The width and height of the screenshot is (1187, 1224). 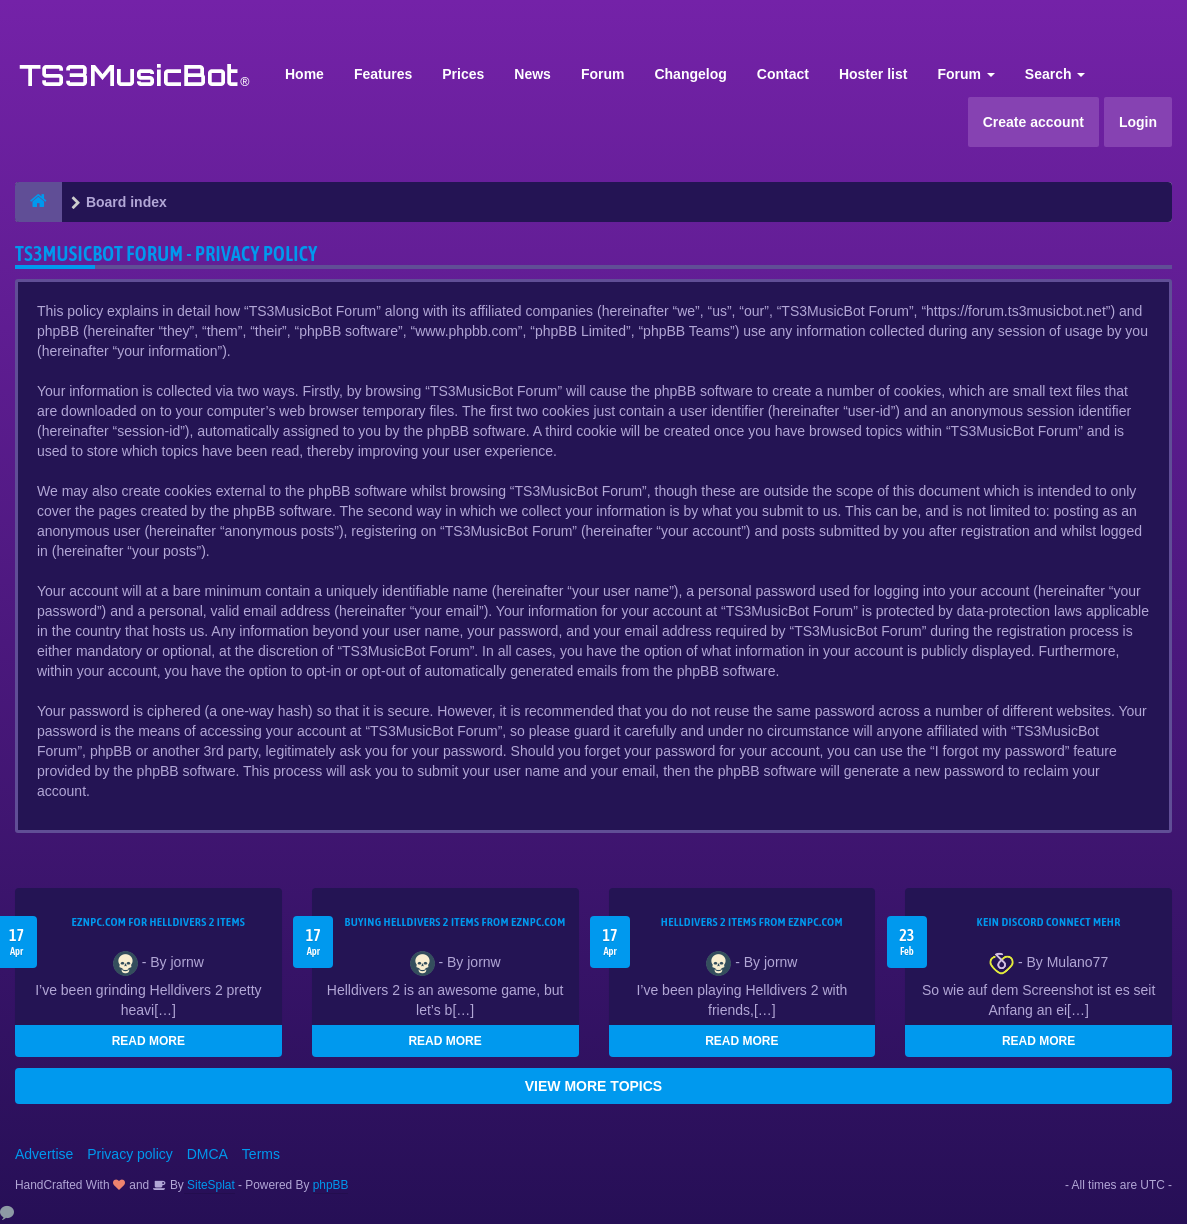 I want to click on Helldivers 2 items from EZNPC.com, so click(x=752, y=922).